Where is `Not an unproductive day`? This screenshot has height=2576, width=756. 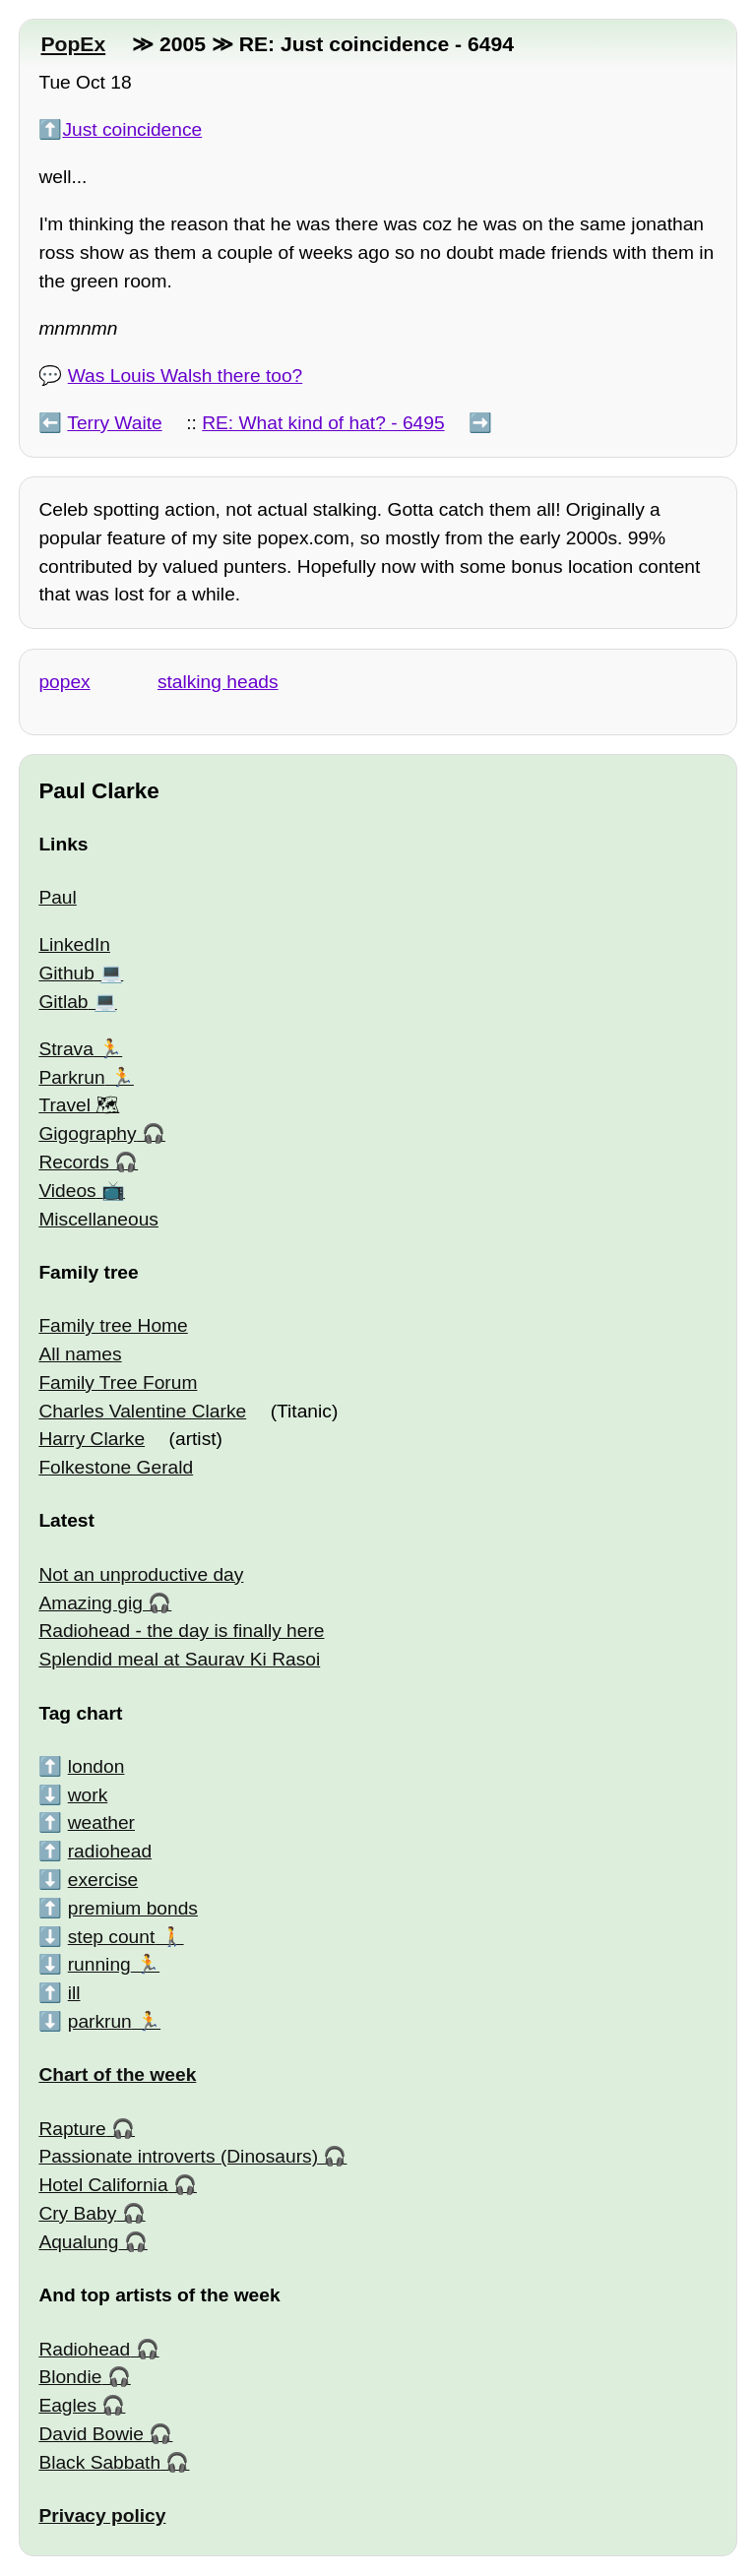
Not an unproductive day is located at coordinates (140, 1574).